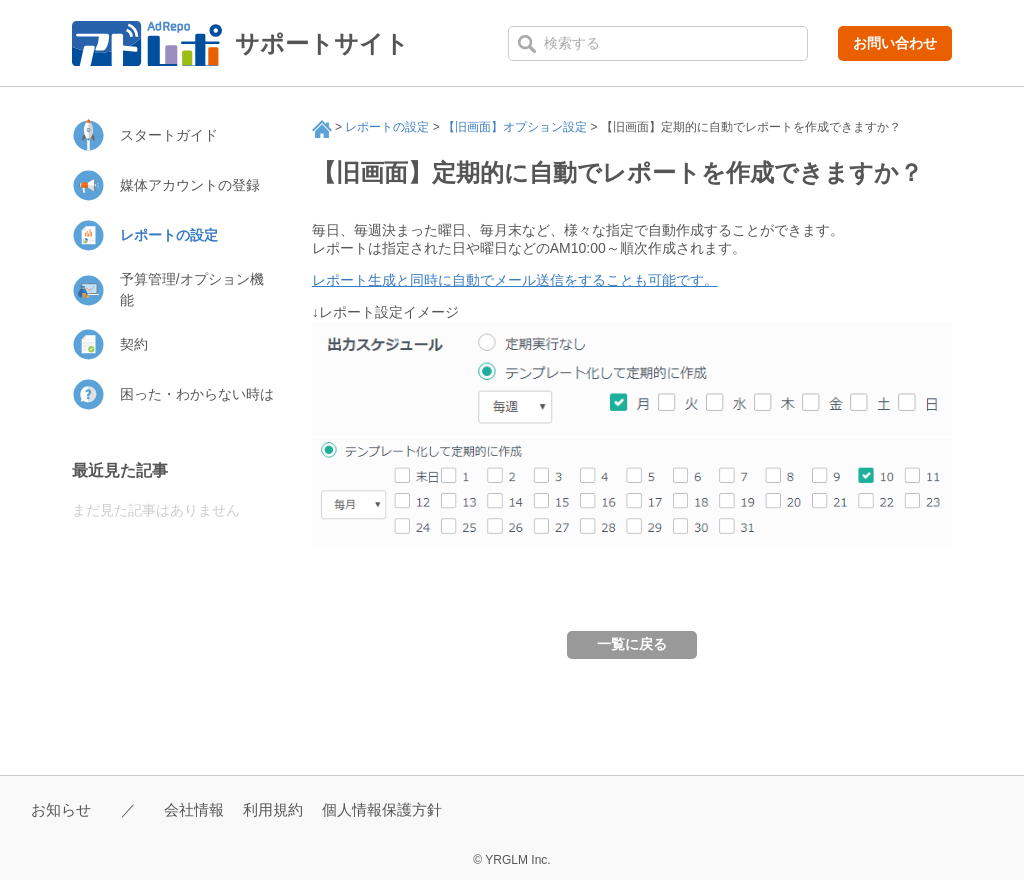 Image resolution: width=1024 pixels, height=880 pixels. What do you see at coordinates (197, 394) in the screenshot?
I see `困った・わからない時は` at bounding box center [197, 394].